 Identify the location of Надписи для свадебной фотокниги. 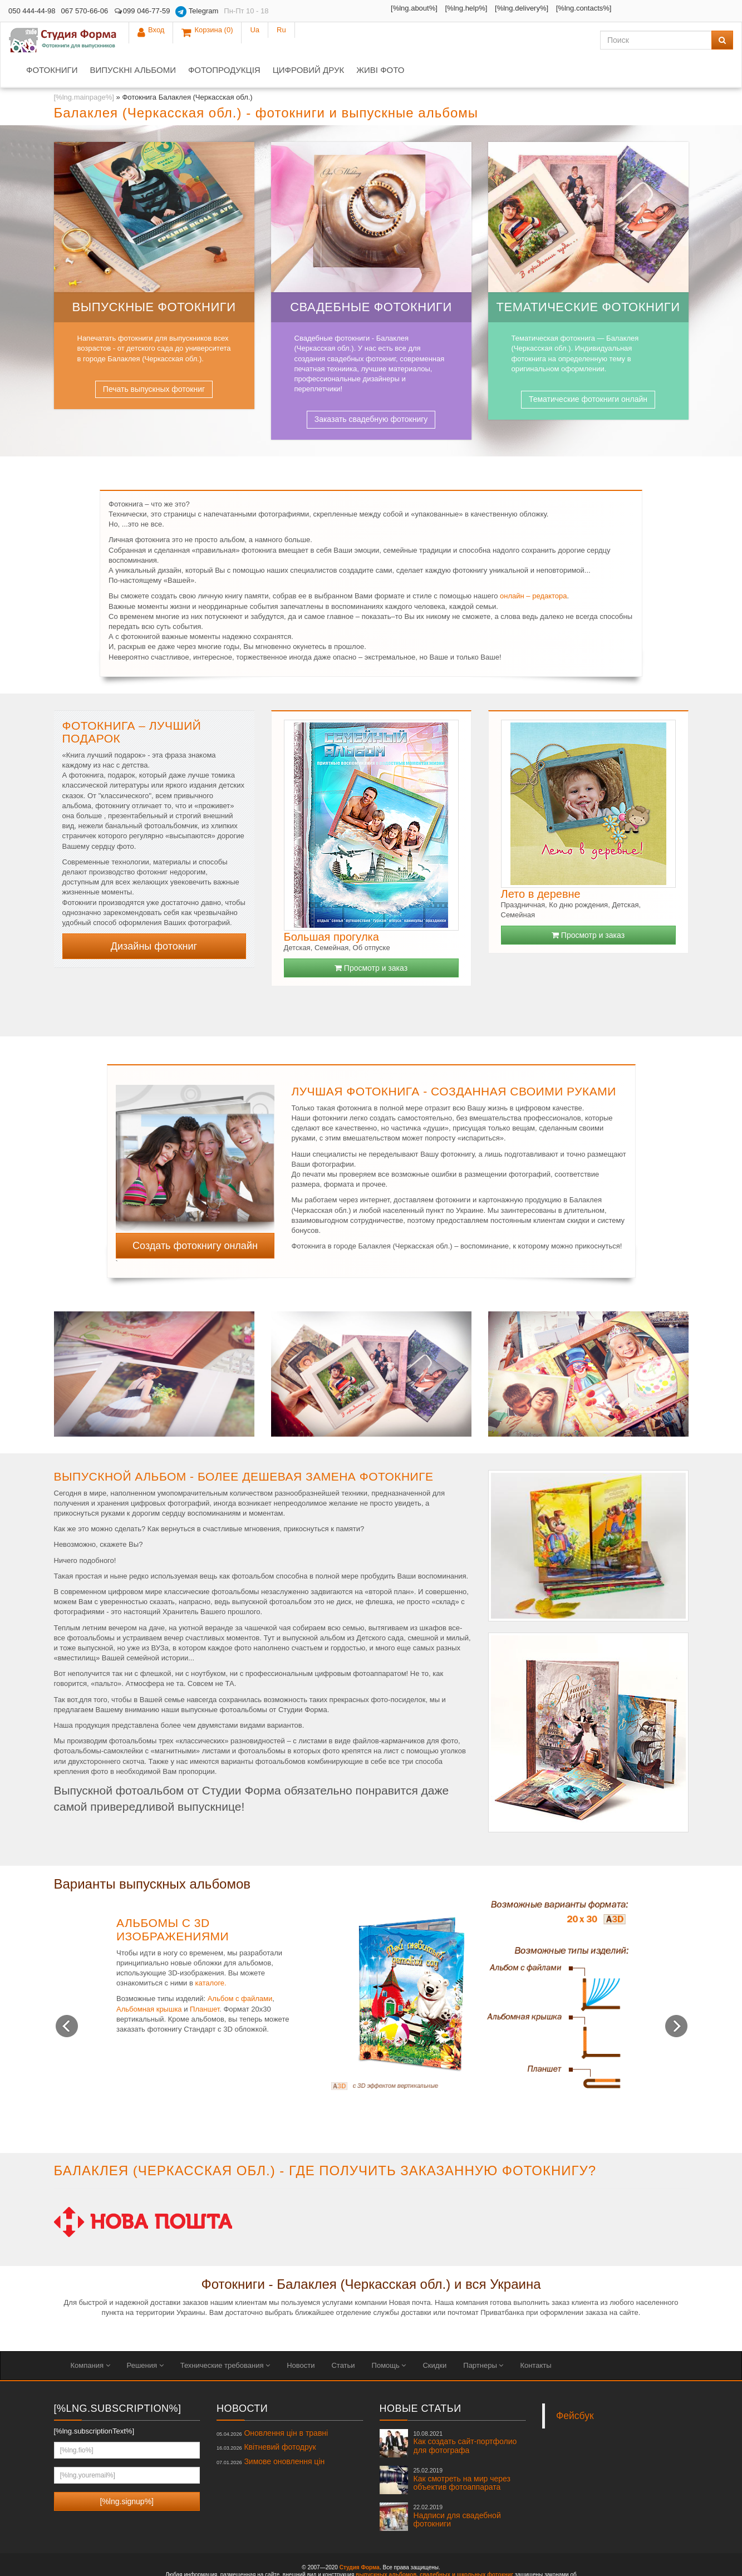
(457, 2486).